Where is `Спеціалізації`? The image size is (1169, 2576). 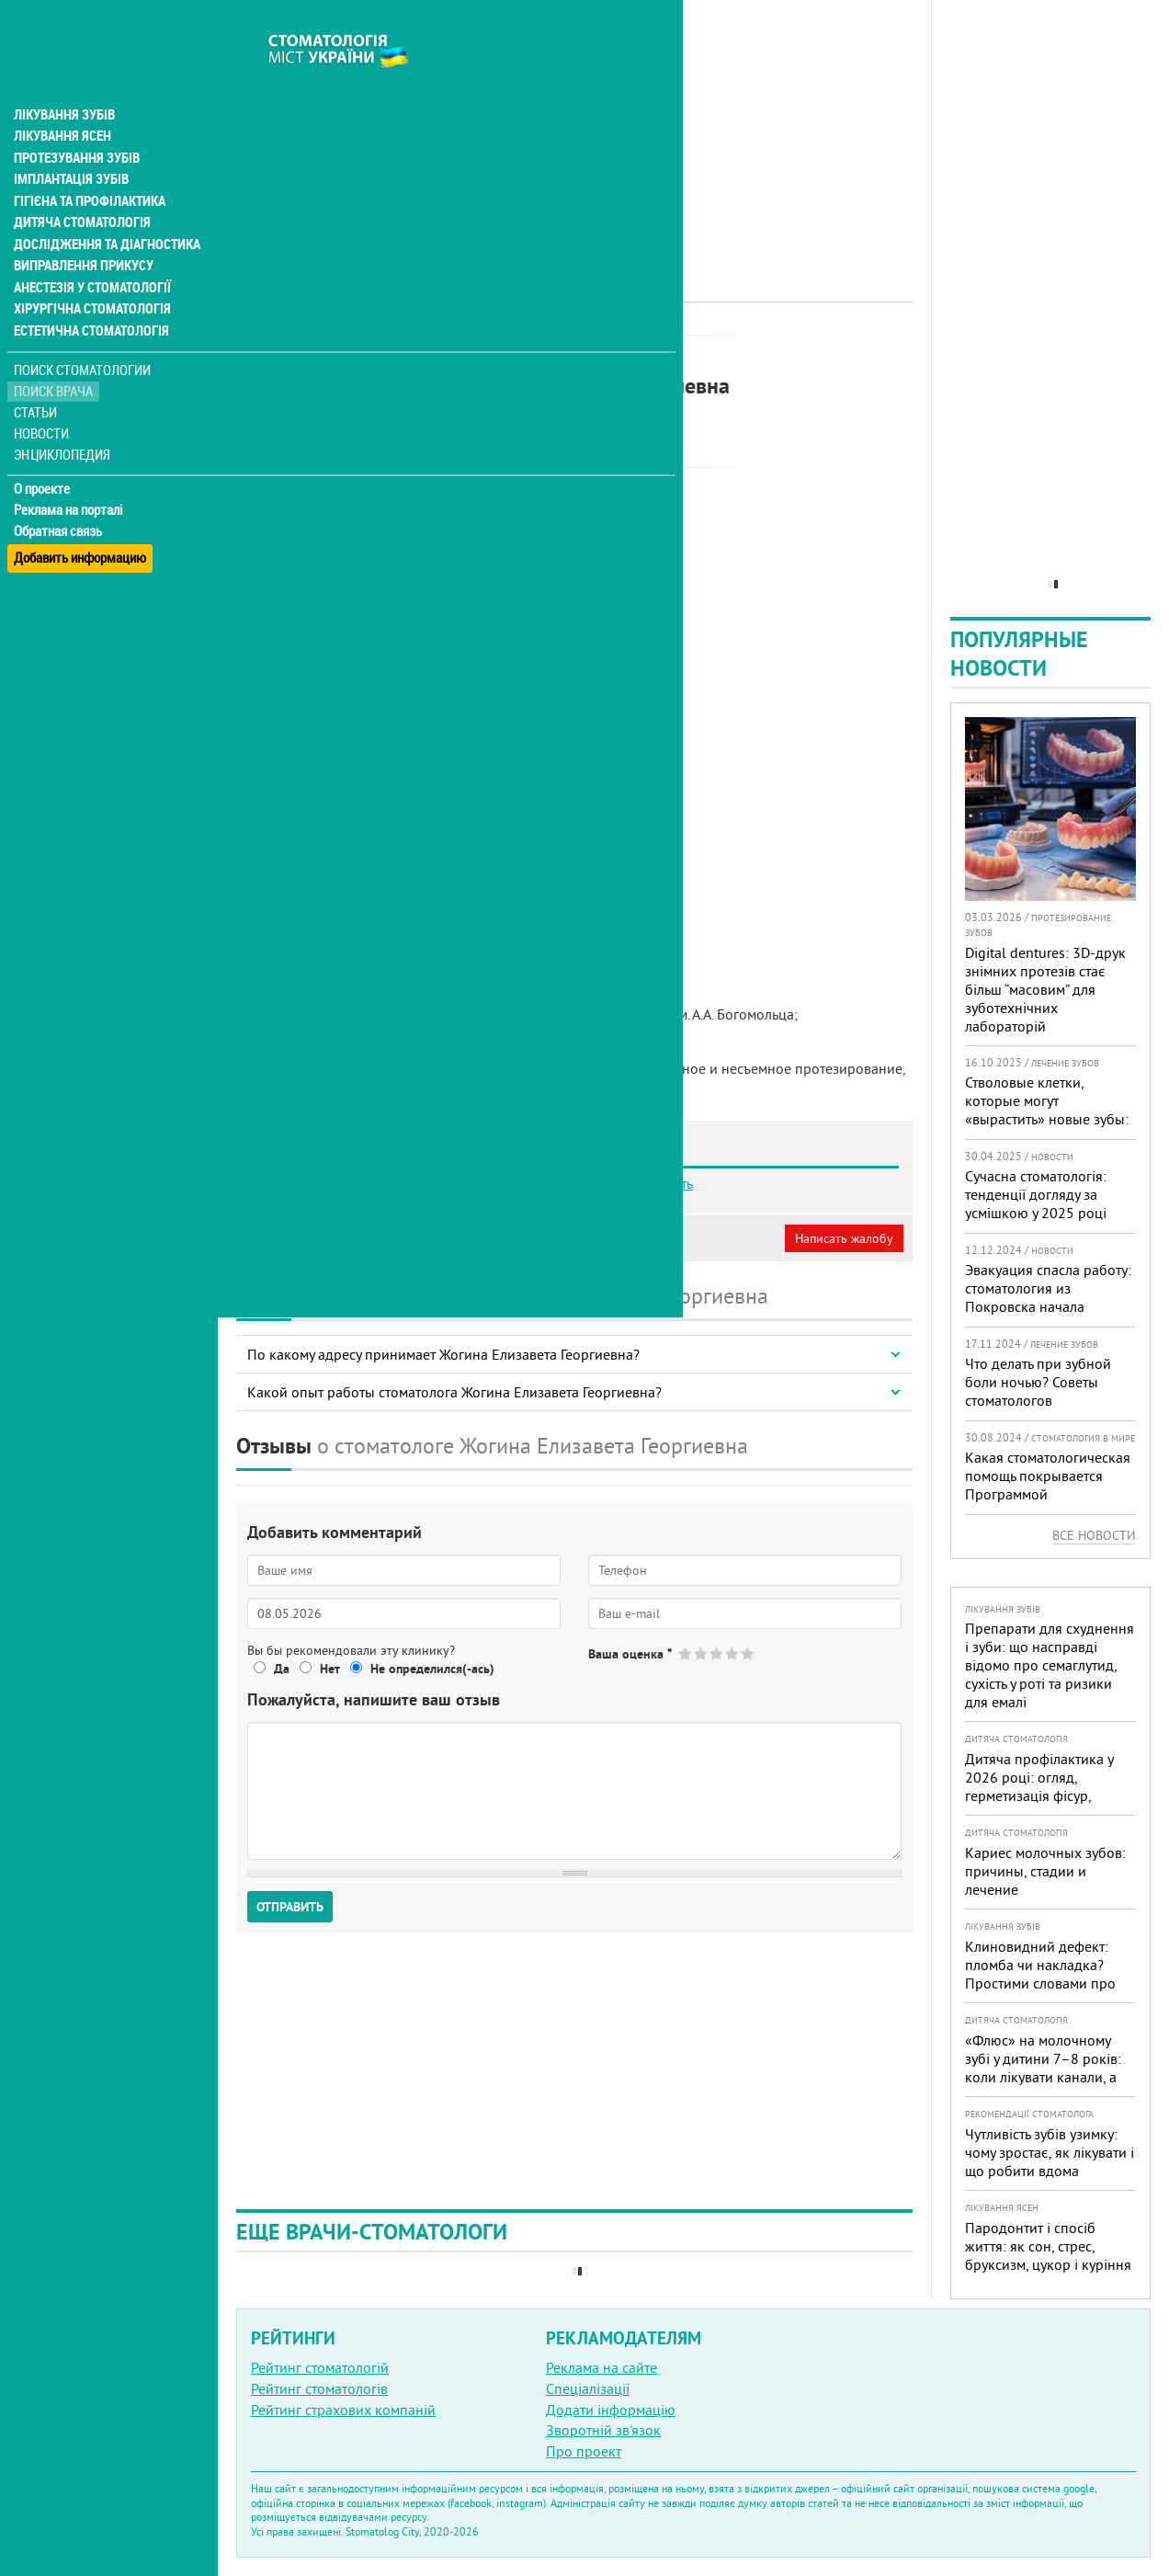
Спеціалізації is located at coordinates (588, 2388).